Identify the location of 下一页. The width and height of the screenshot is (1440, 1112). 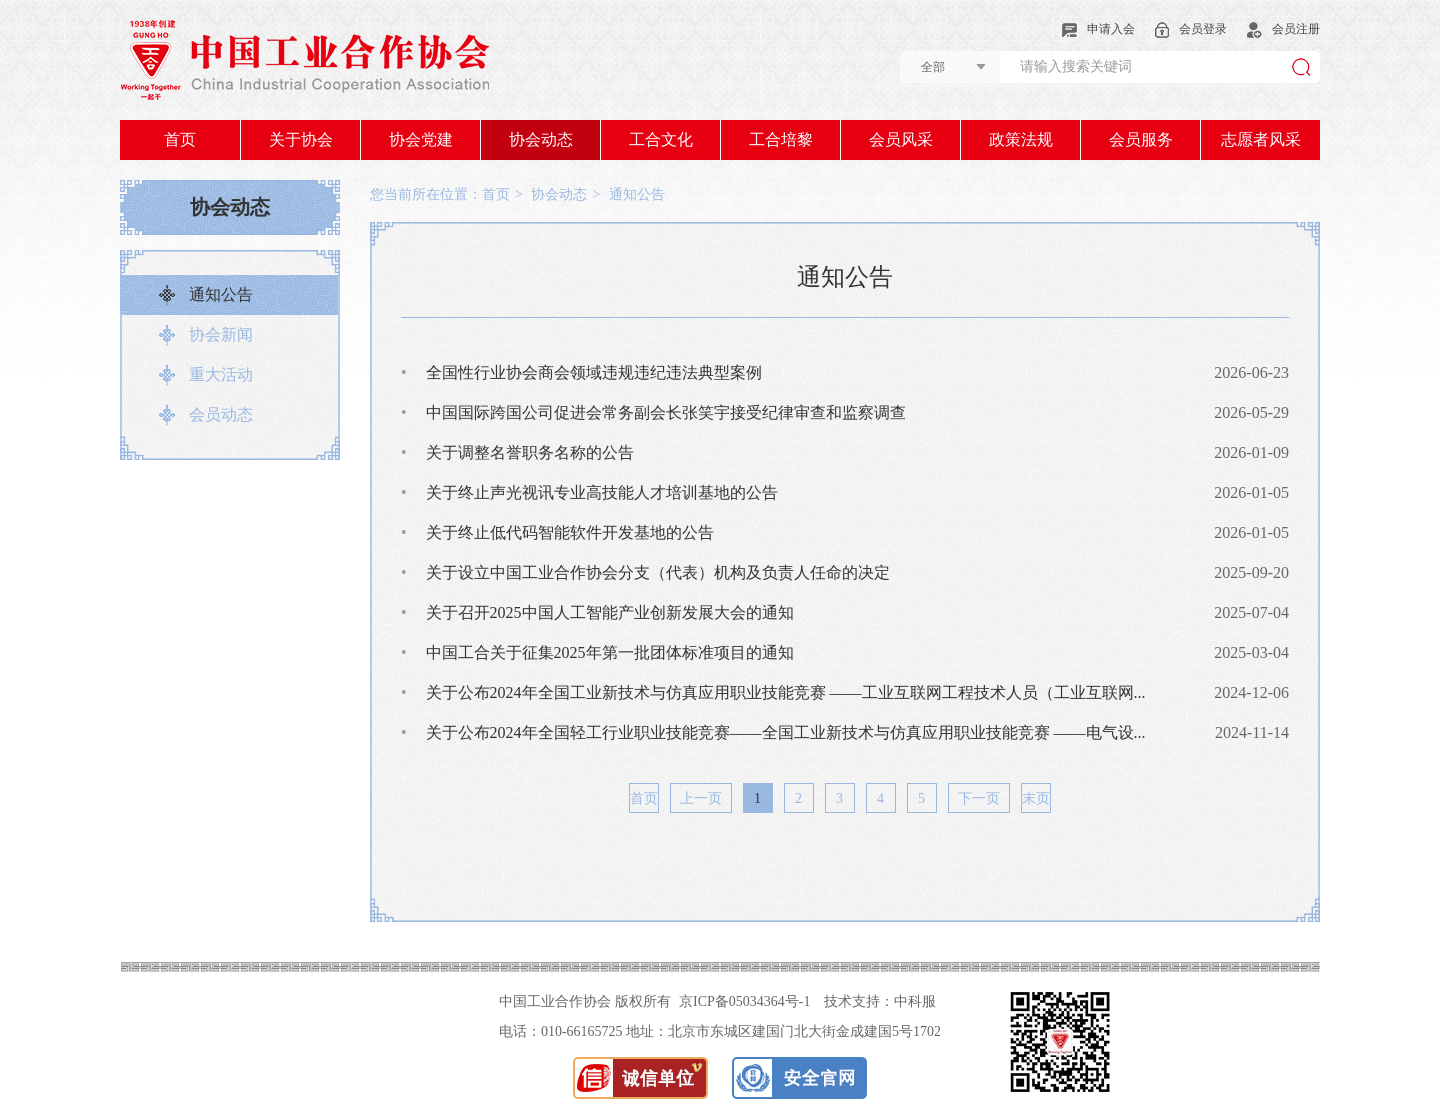
(979, 798).